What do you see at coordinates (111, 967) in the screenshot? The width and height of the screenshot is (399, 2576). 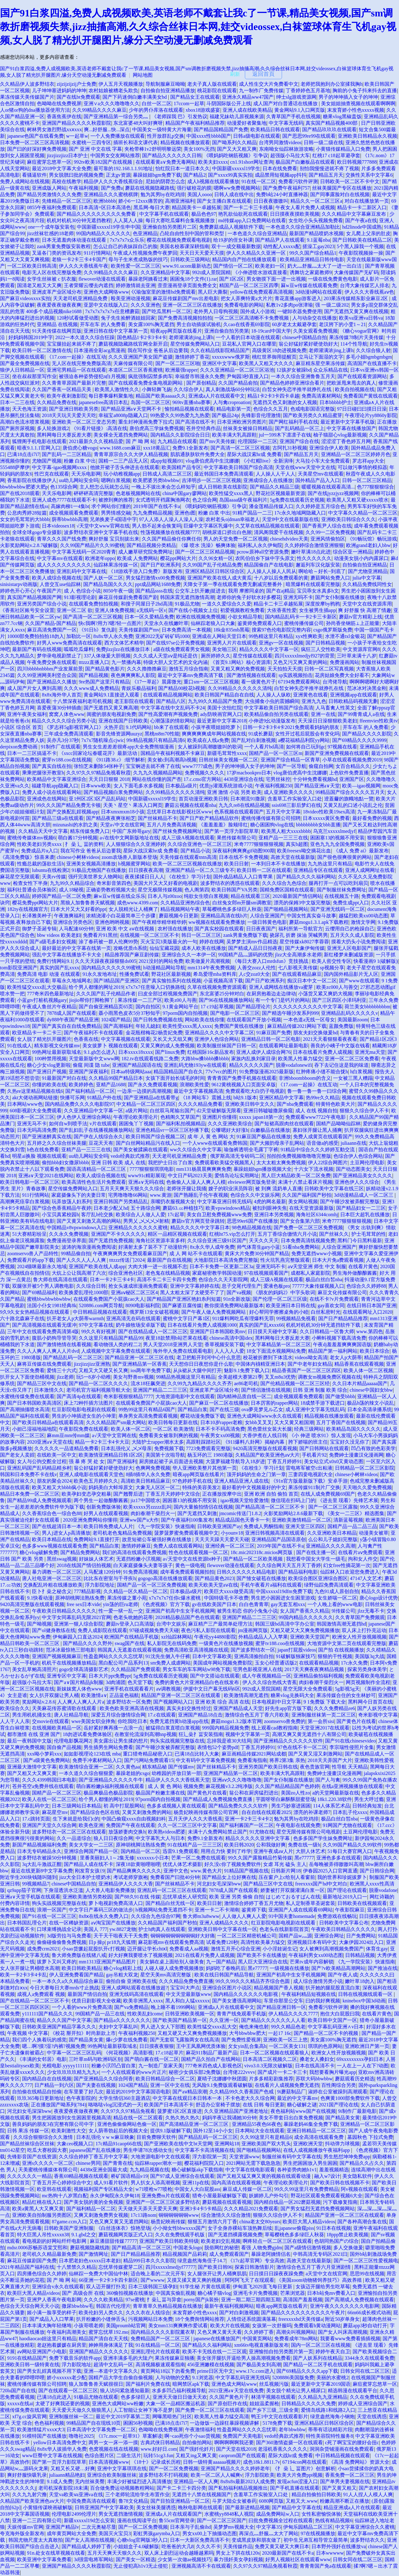 I see `国内精品久久久久久99蜜桃` at bounding box center [111, 967].